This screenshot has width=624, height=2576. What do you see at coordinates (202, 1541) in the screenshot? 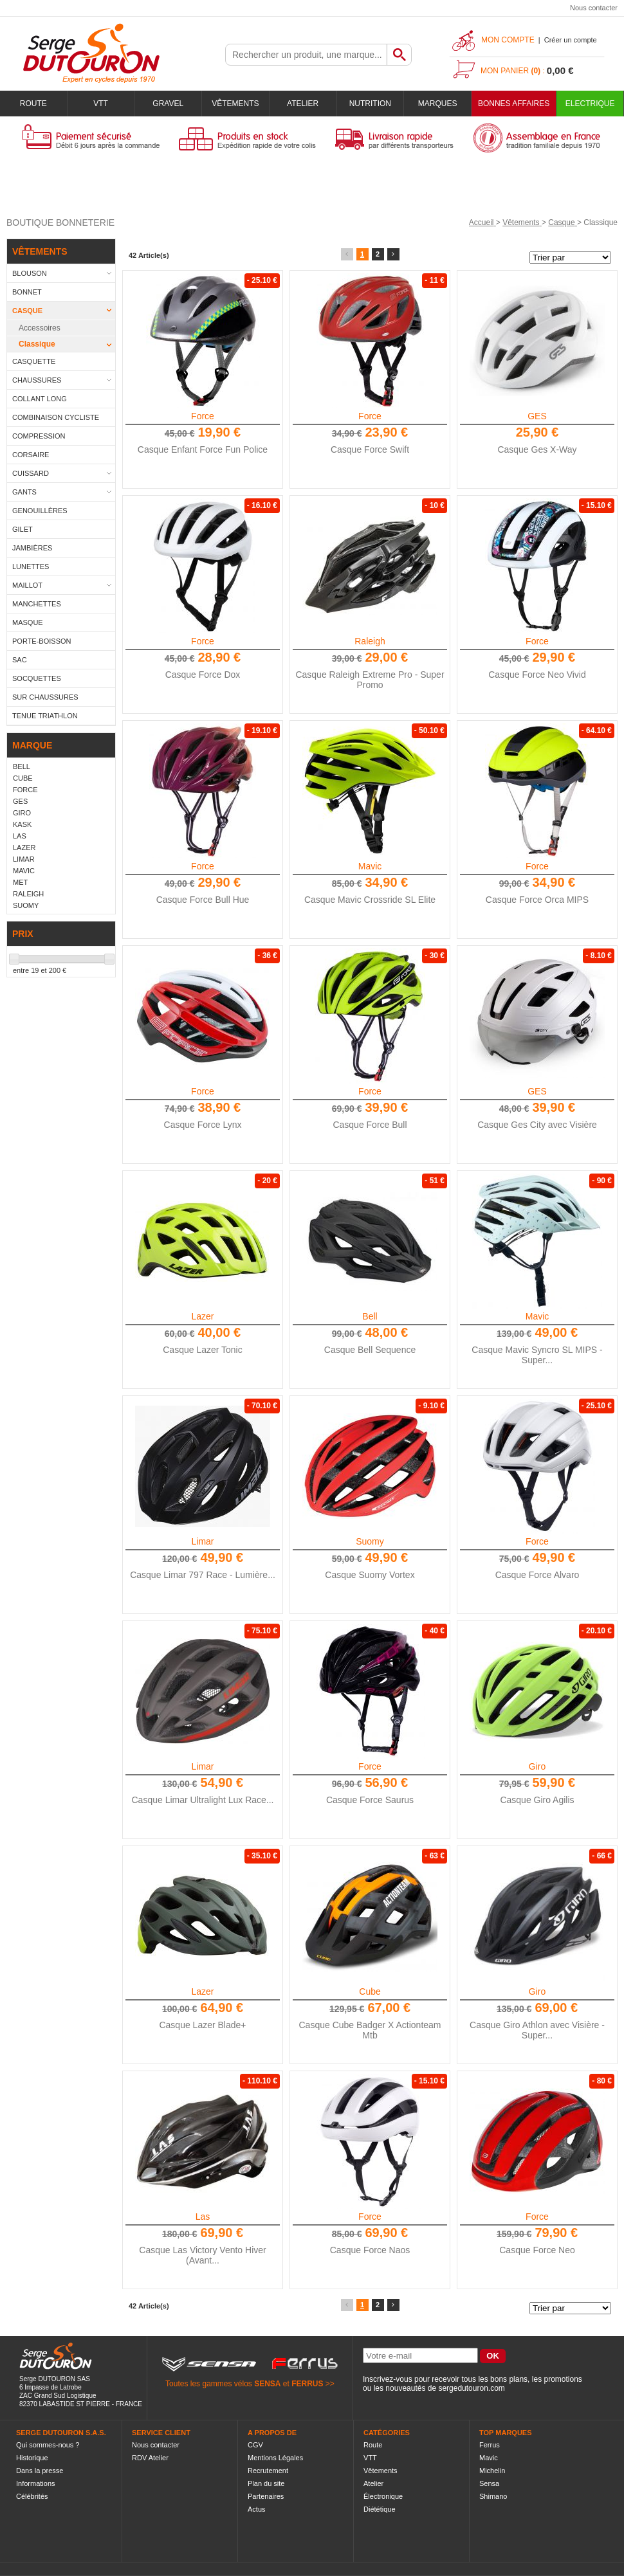
I see `Limar` at bounding box center [202, 1541].